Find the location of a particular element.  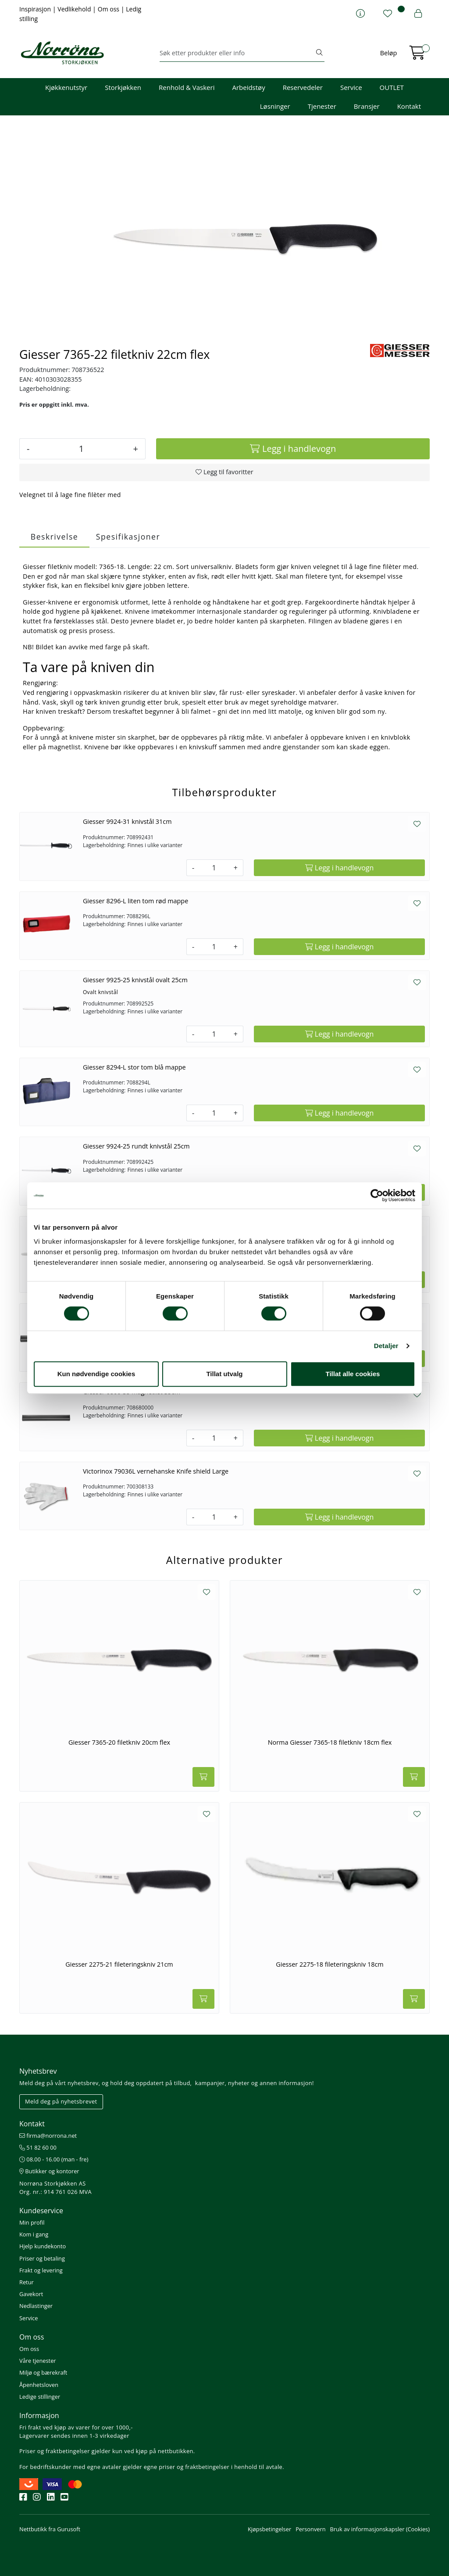

Kjøkkenutstyr is located at coordinates (66, 87).